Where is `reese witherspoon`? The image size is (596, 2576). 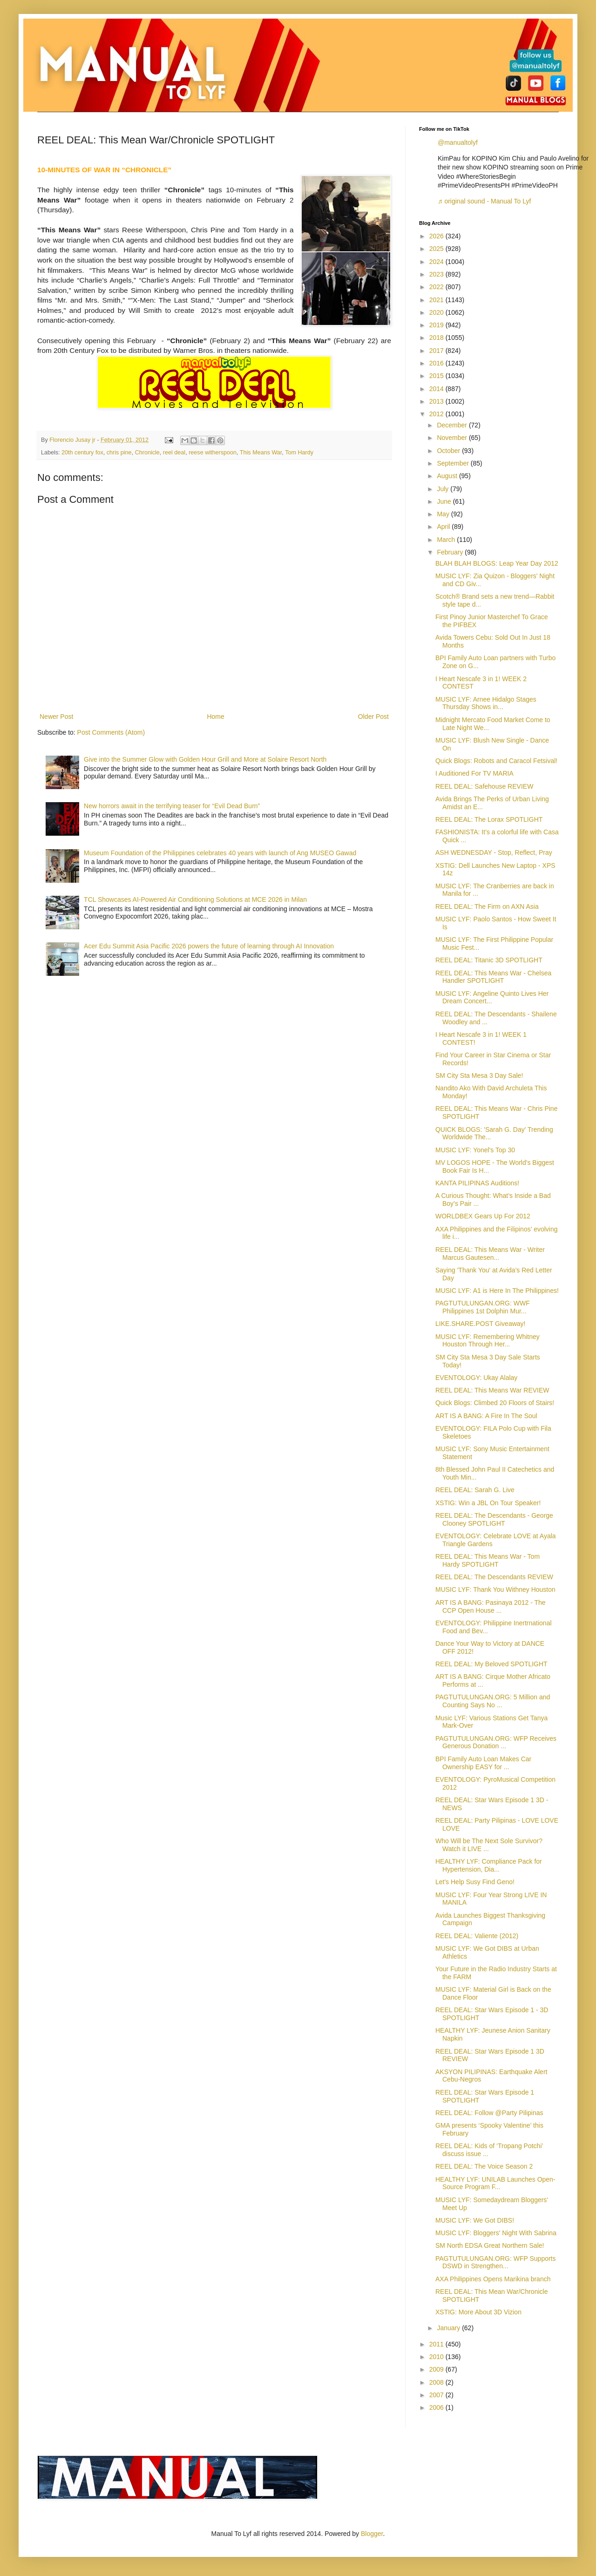 reese witherspoon is located at coordinates (213, 452).